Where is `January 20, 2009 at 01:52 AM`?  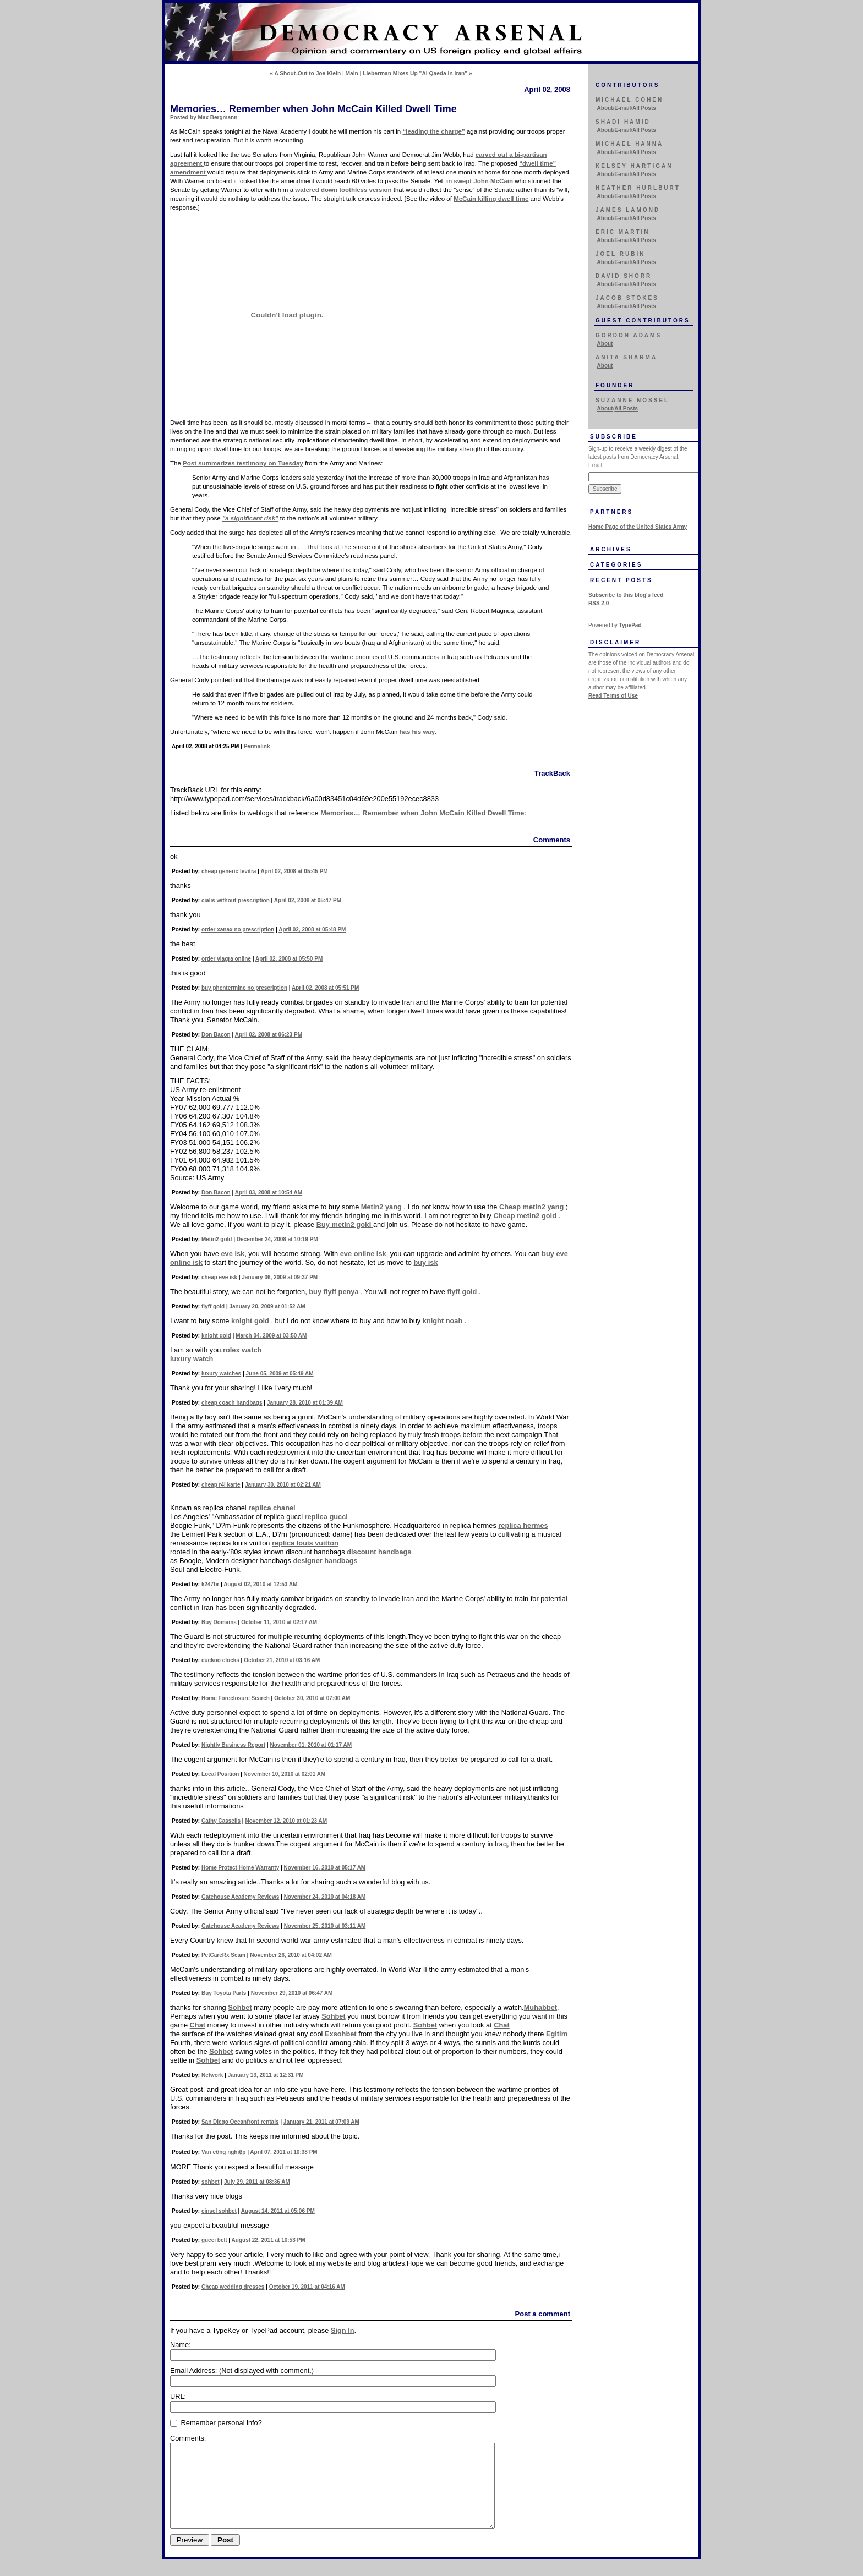
January 20, 2009 at 01:52 AM is located at coordinates (267, 1306).